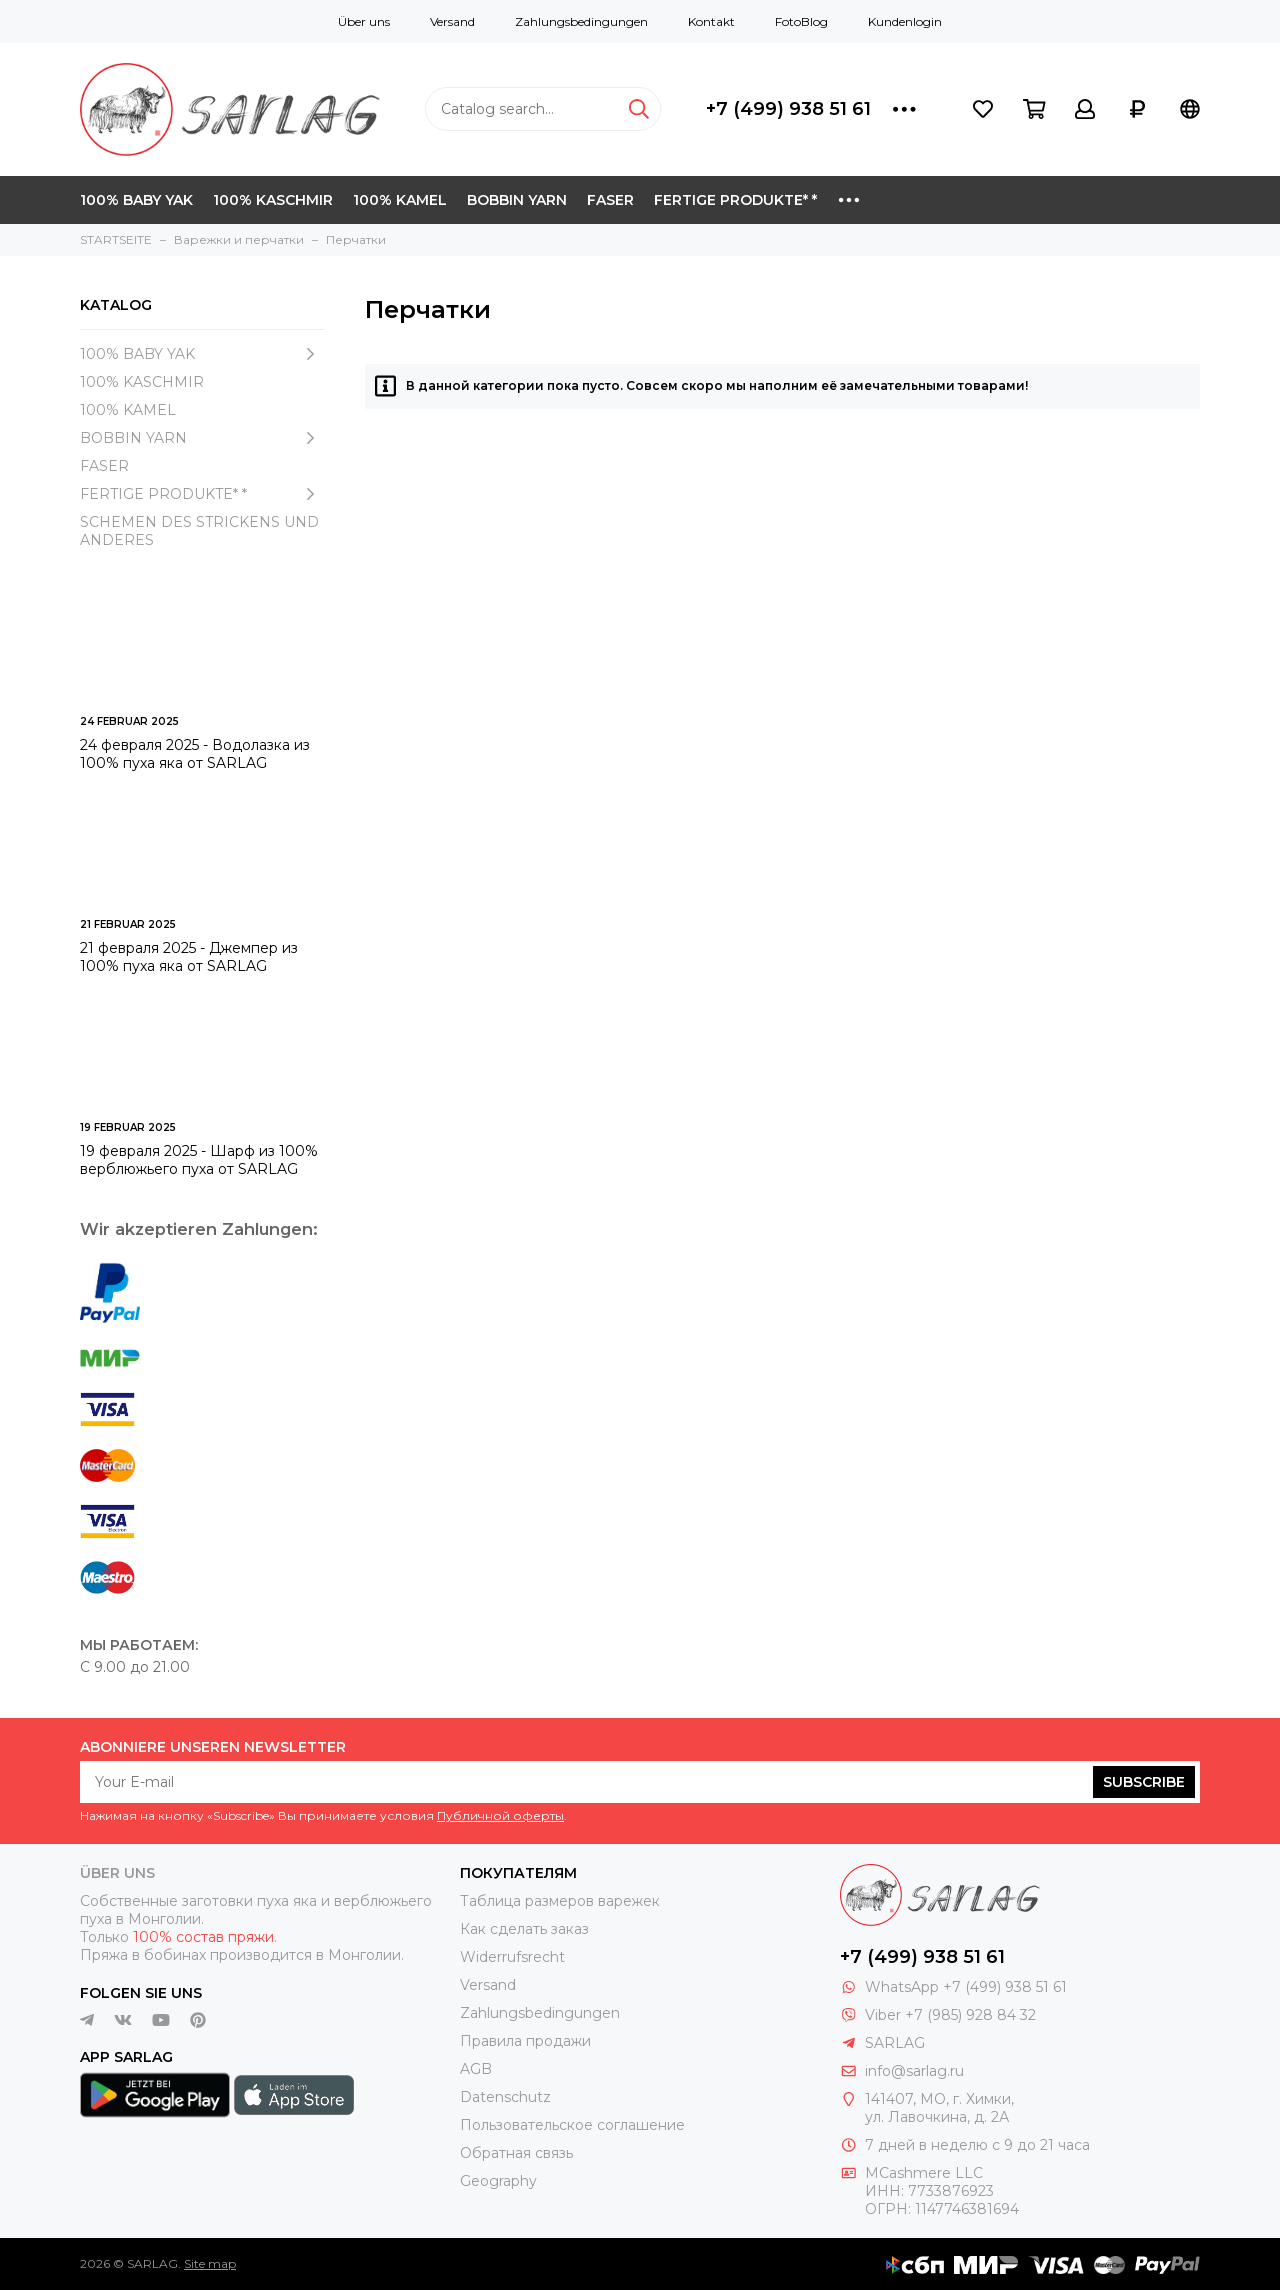 This screenshot has height=2290, width=1280. I want to click on 21 февраля 2025 - Джемпер из 100% пуха яка от SARLAG, so click(189, 957).